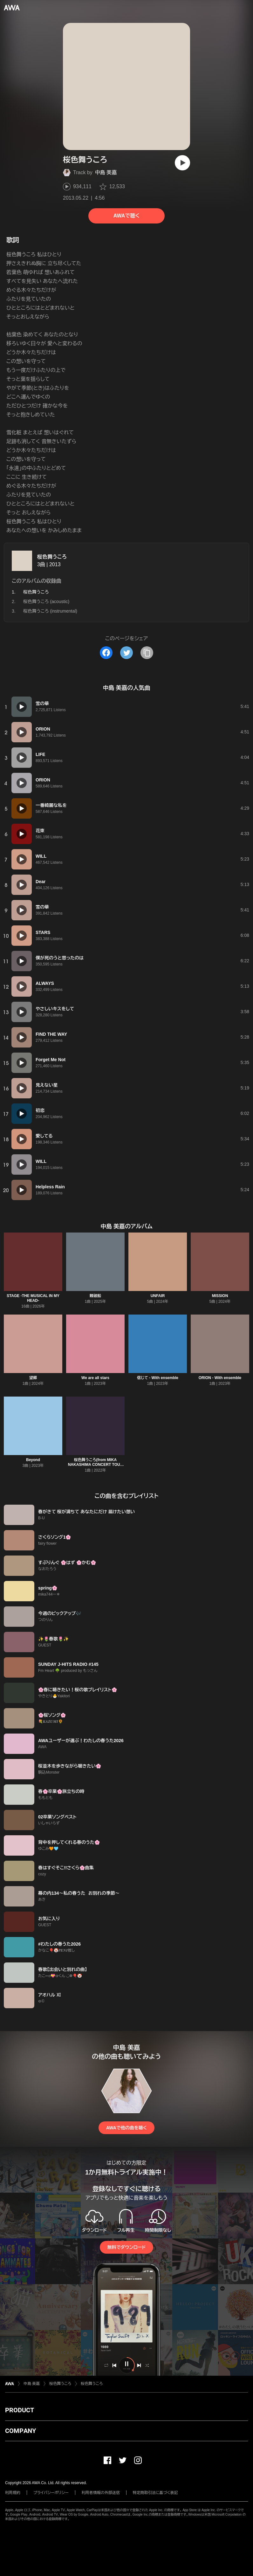 The height and width of the screenshot is (2576, 253). Describe the element at coordinates (106, 172) in the screenshot. I see `中島 美嘉` at that location.